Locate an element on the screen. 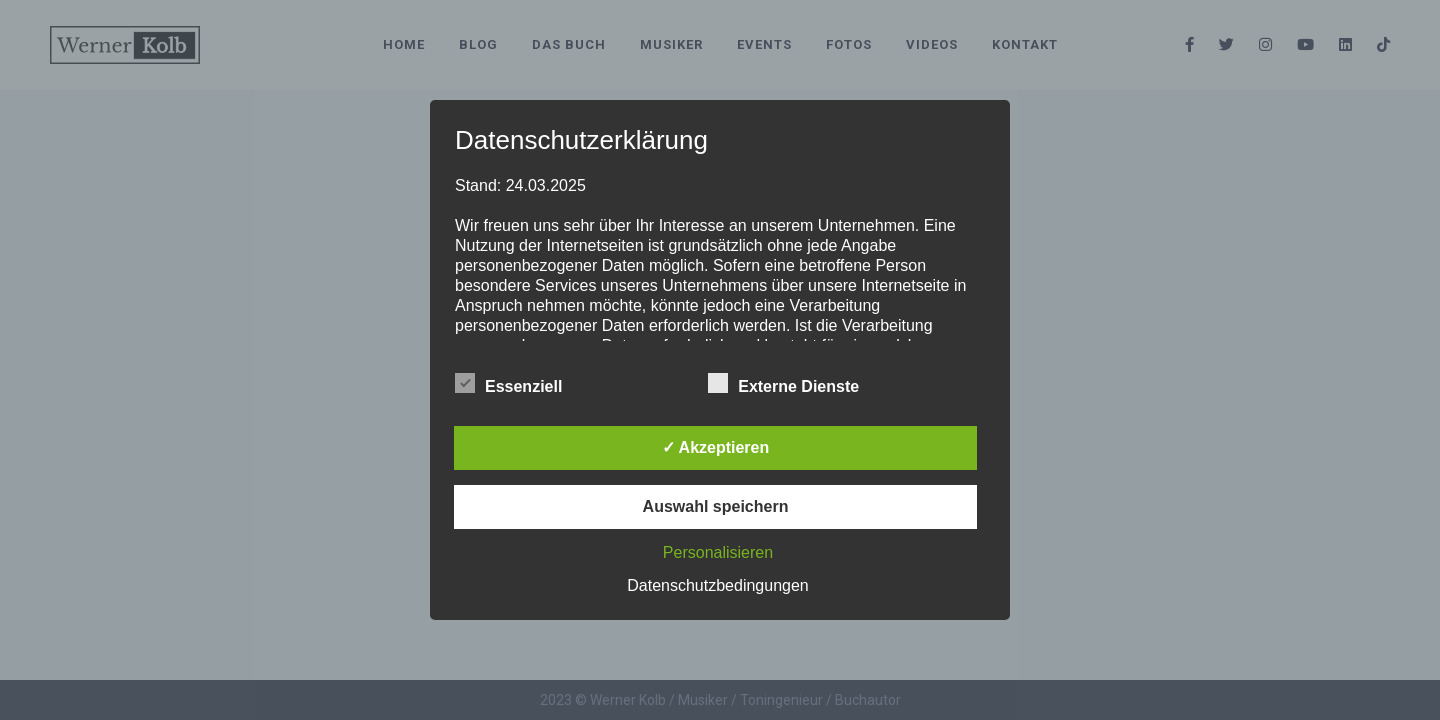 This screenshot has width=1440, height=720. ✓ Akzeptieren is located at coordinates (716, 447).